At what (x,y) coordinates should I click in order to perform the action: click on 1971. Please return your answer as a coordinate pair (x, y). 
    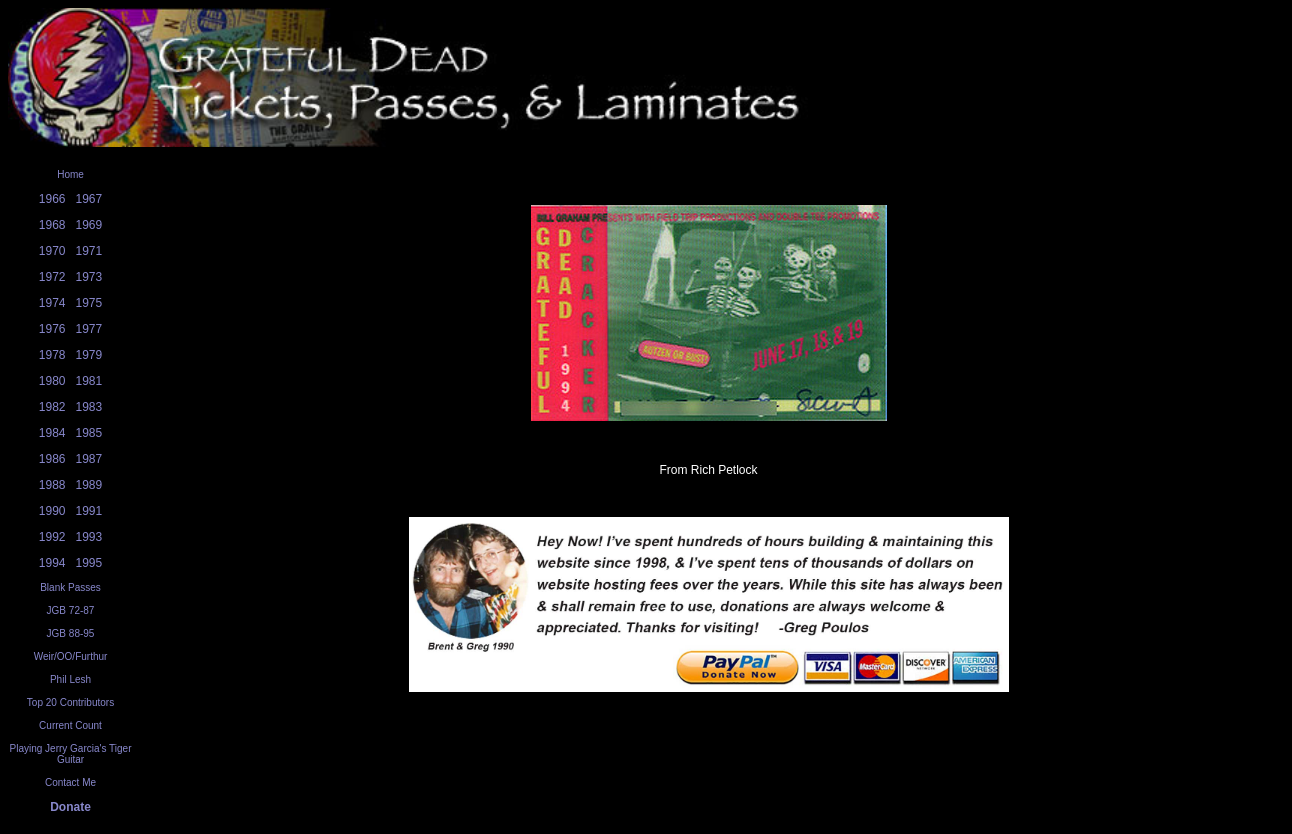
    Looking at the image, I should click on (89, 251).